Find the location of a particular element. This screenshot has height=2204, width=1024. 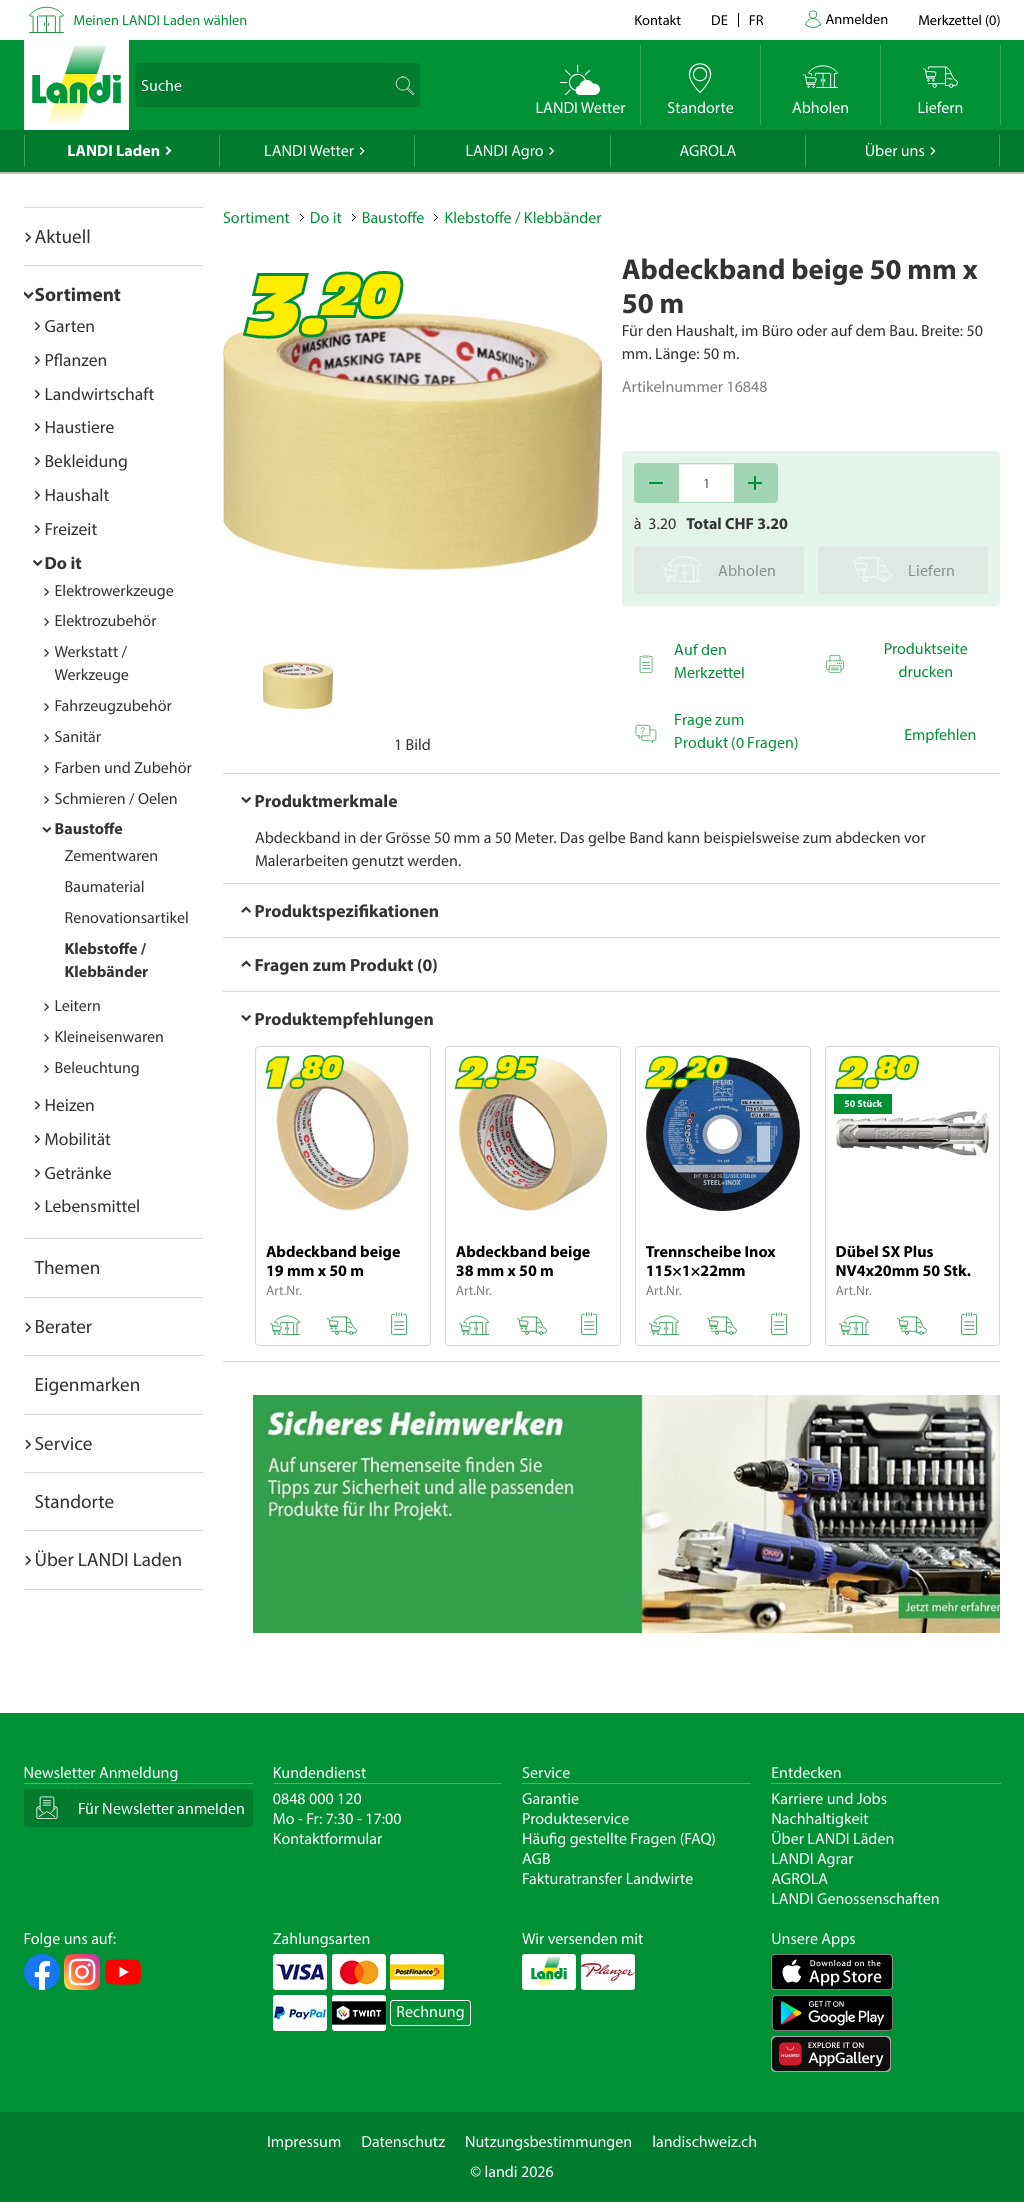

Anmelden is located at coordinates (857, 18).